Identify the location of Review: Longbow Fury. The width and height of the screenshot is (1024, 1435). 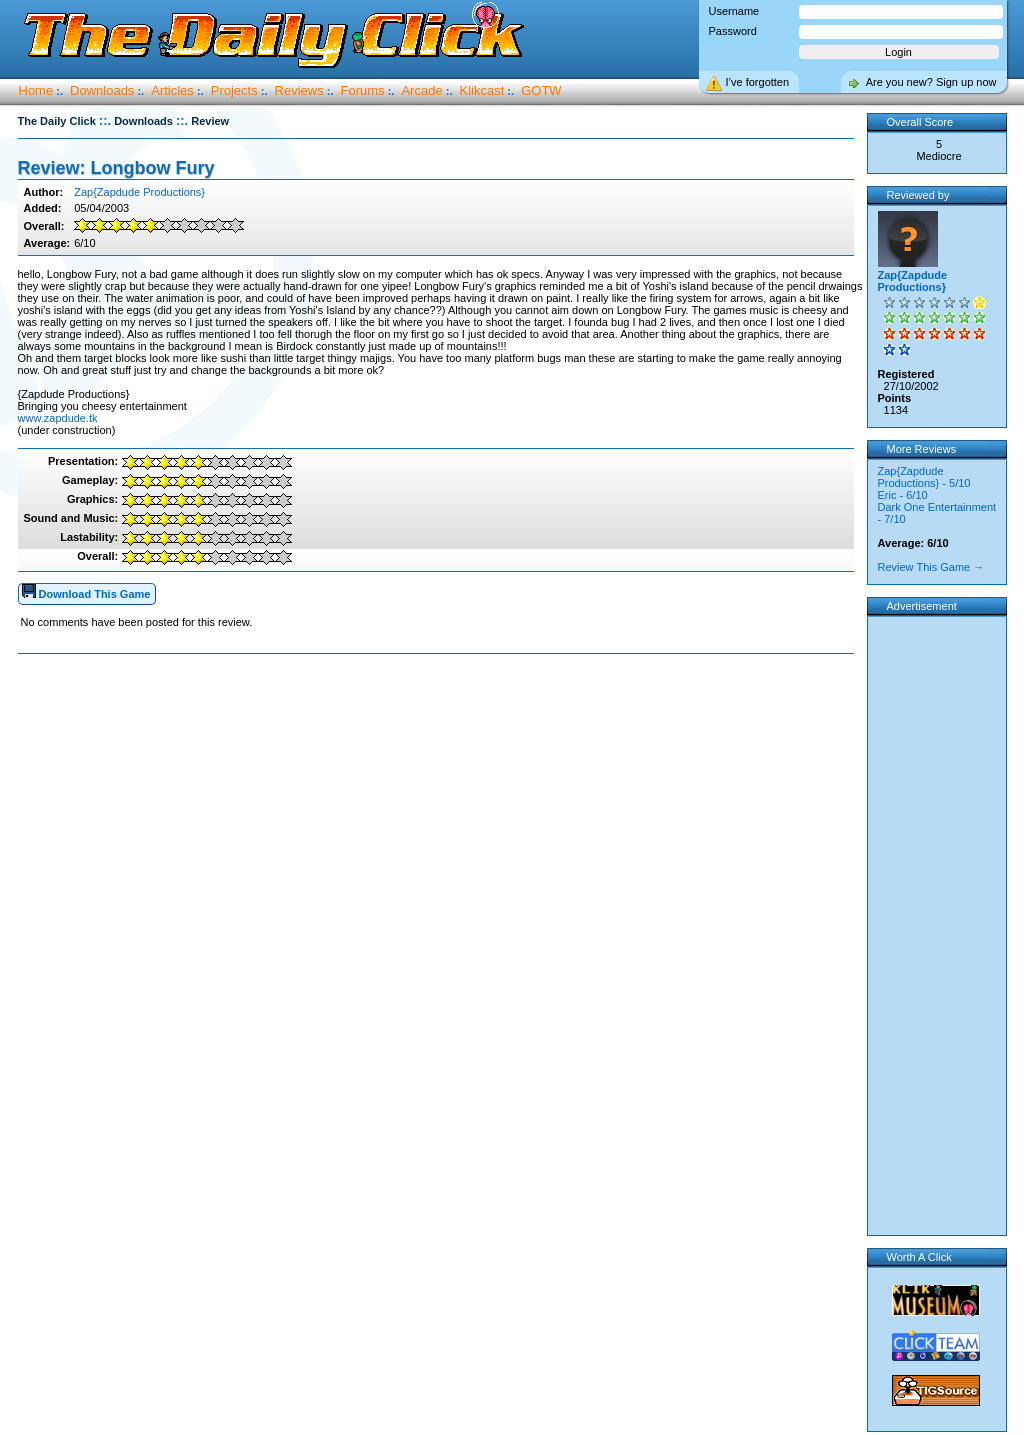
(116, 168).